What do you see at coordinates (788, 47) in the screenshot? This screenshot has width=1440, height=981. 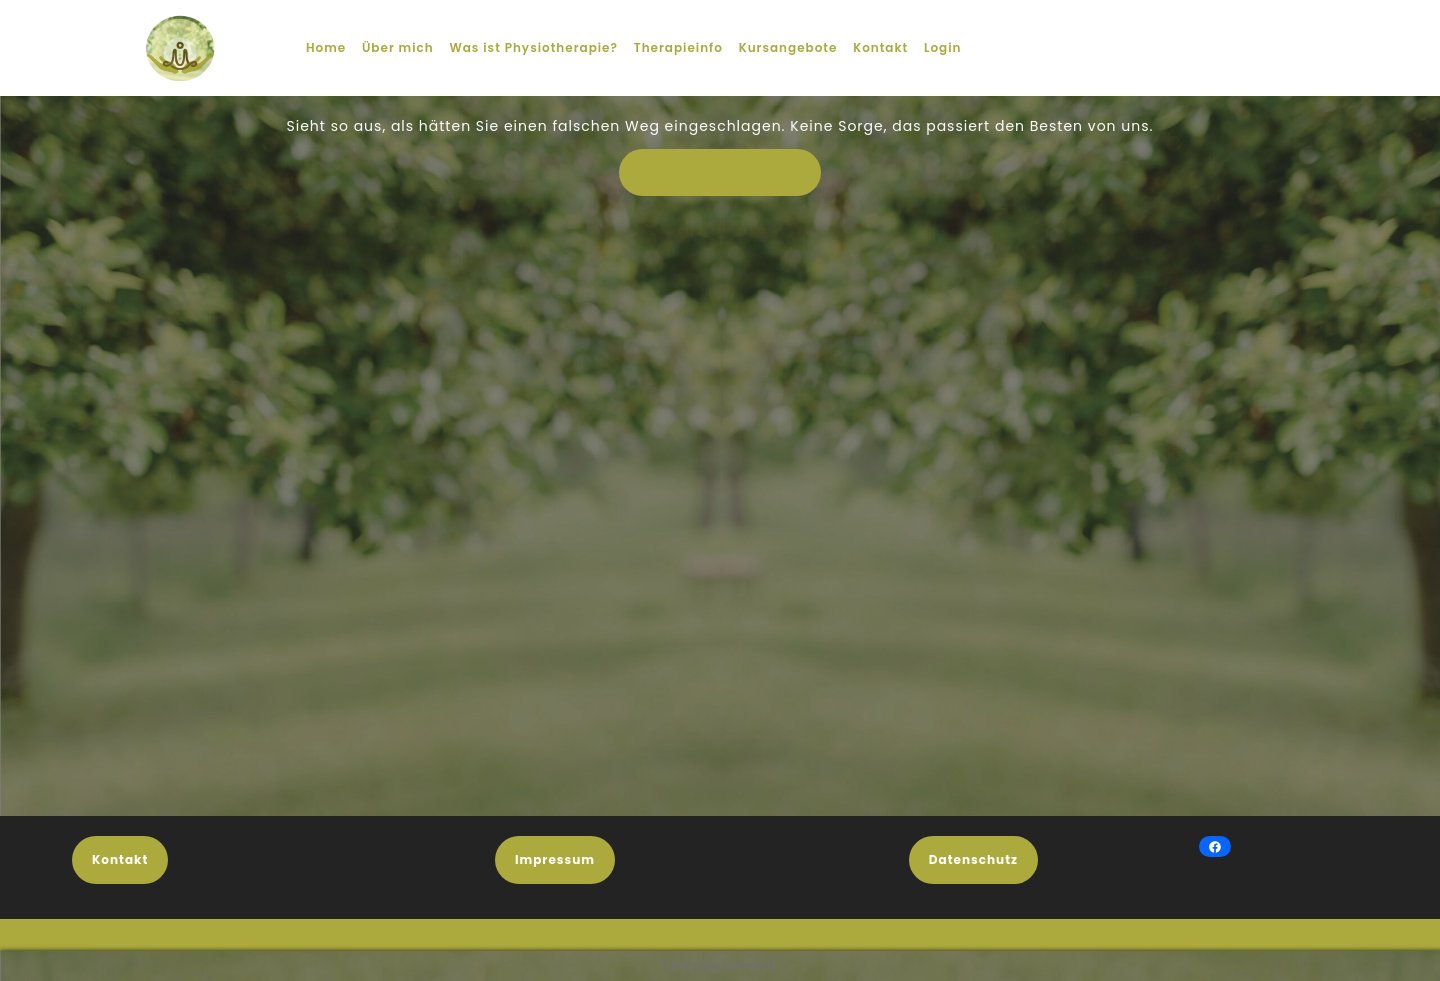 I see `Kursangebote` at bounding box center [788, 47].